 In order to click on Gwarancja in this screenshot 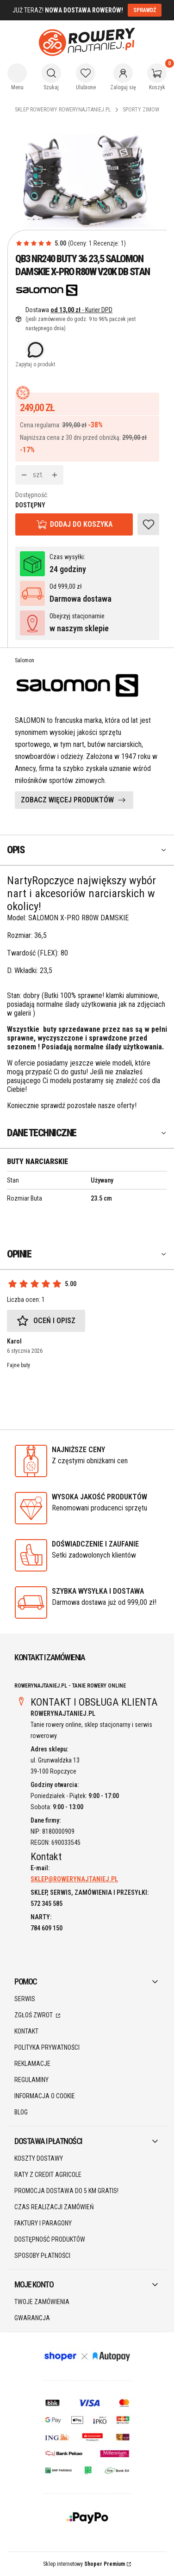, I will do `click(32, 2318)`.